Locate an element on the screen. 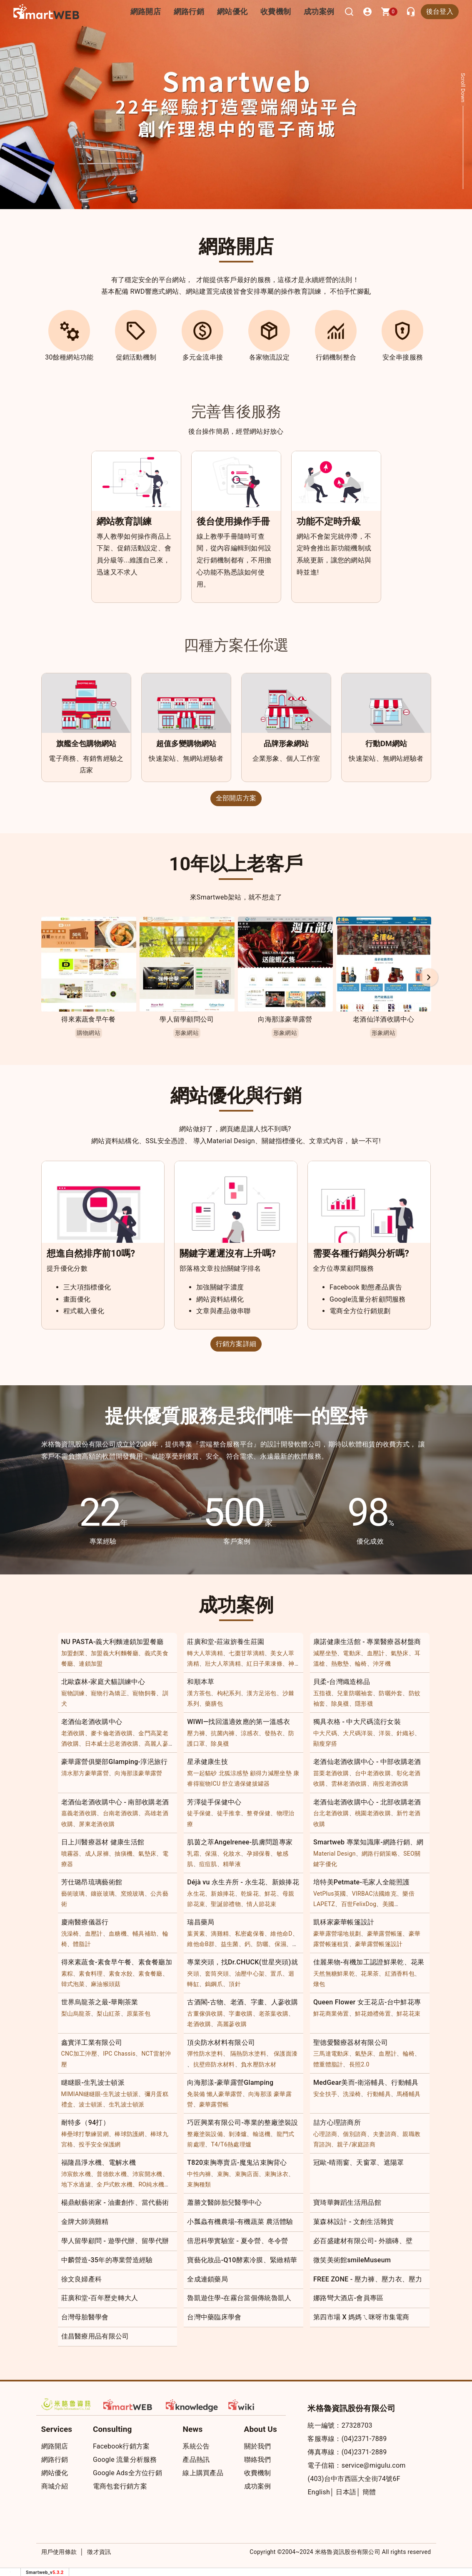 This screenshot has width=472, height=2576. 全部開店方案 is located at coordinates (236, 798).